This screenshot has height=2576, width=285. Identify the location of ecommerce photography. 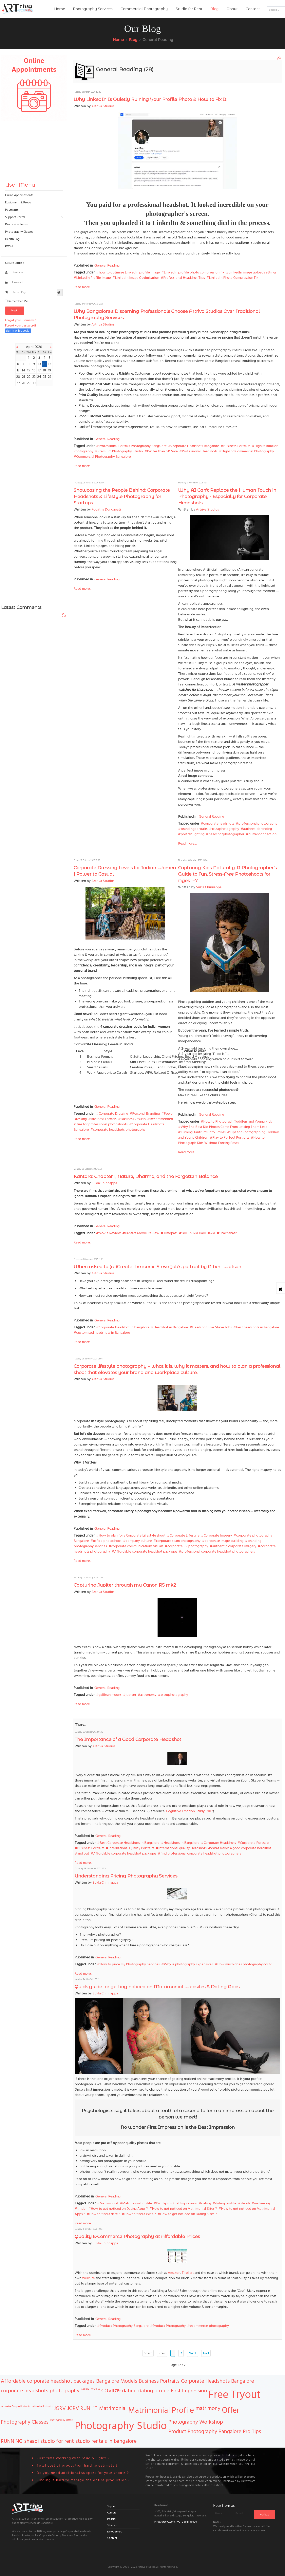
(209, 2325).